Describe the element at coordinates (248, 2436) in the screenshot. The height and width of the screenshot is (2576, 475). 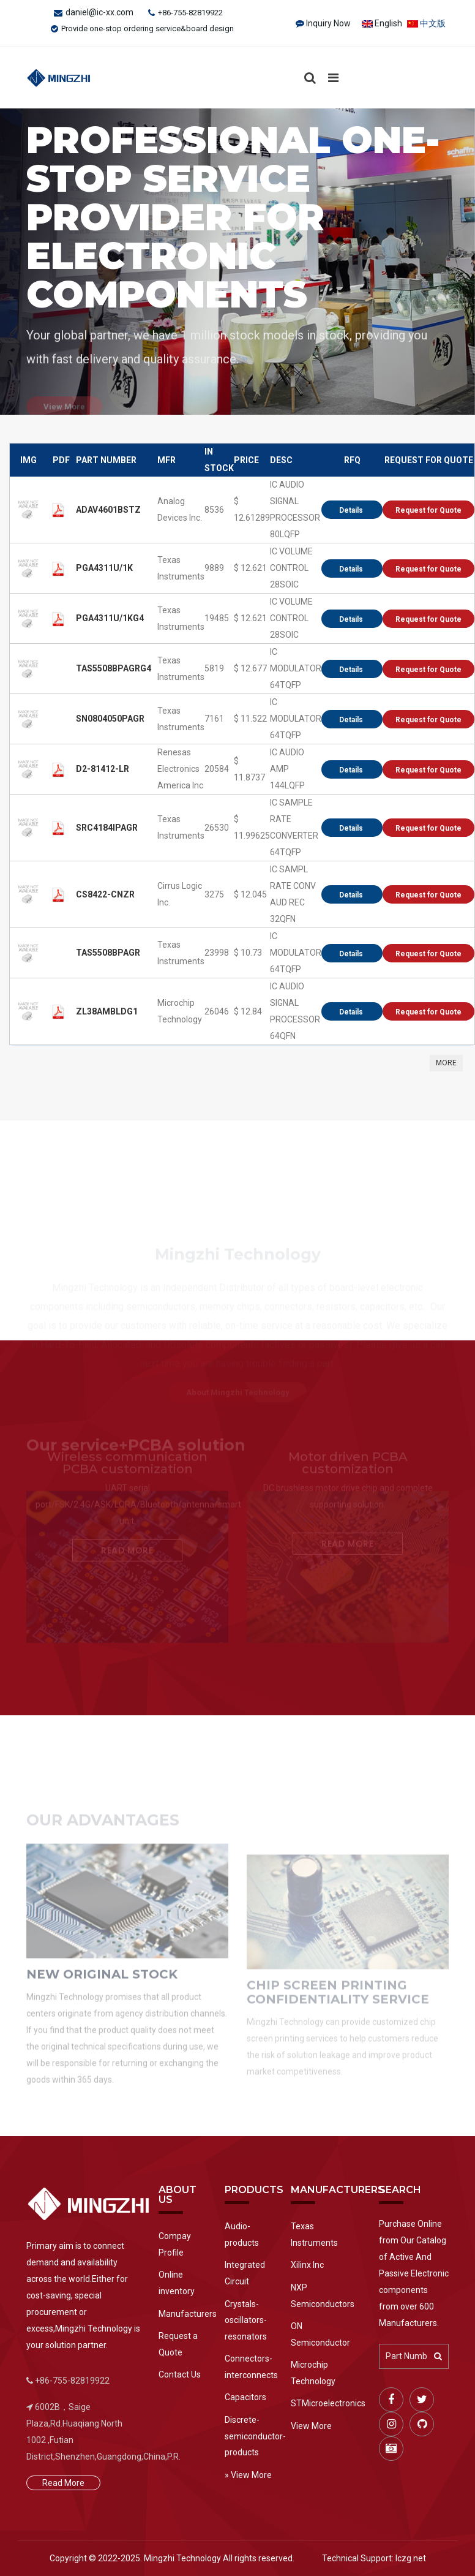
I see `Discrete-semiconductor-products` at that location.